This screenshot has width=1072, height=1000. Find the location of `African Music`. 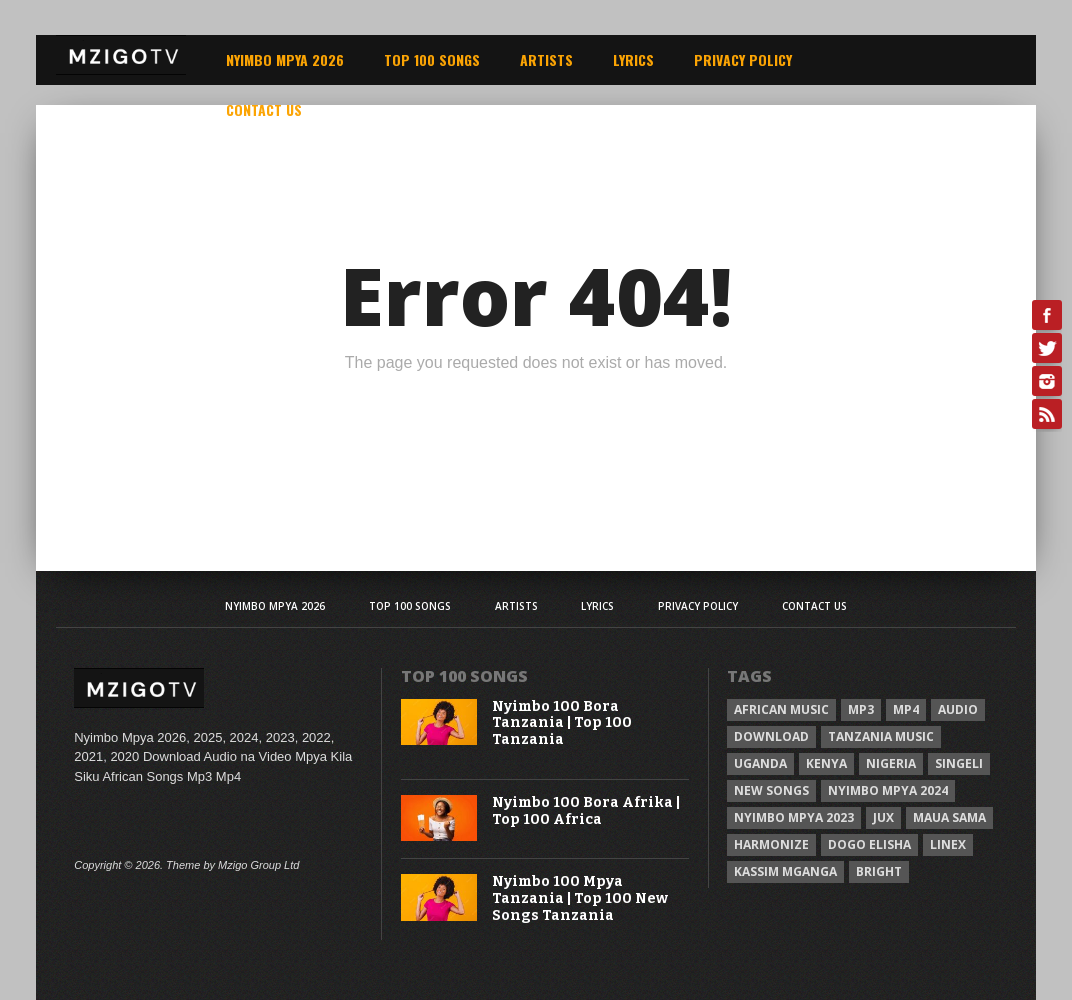

African Music is located at coordinates (781, 709).